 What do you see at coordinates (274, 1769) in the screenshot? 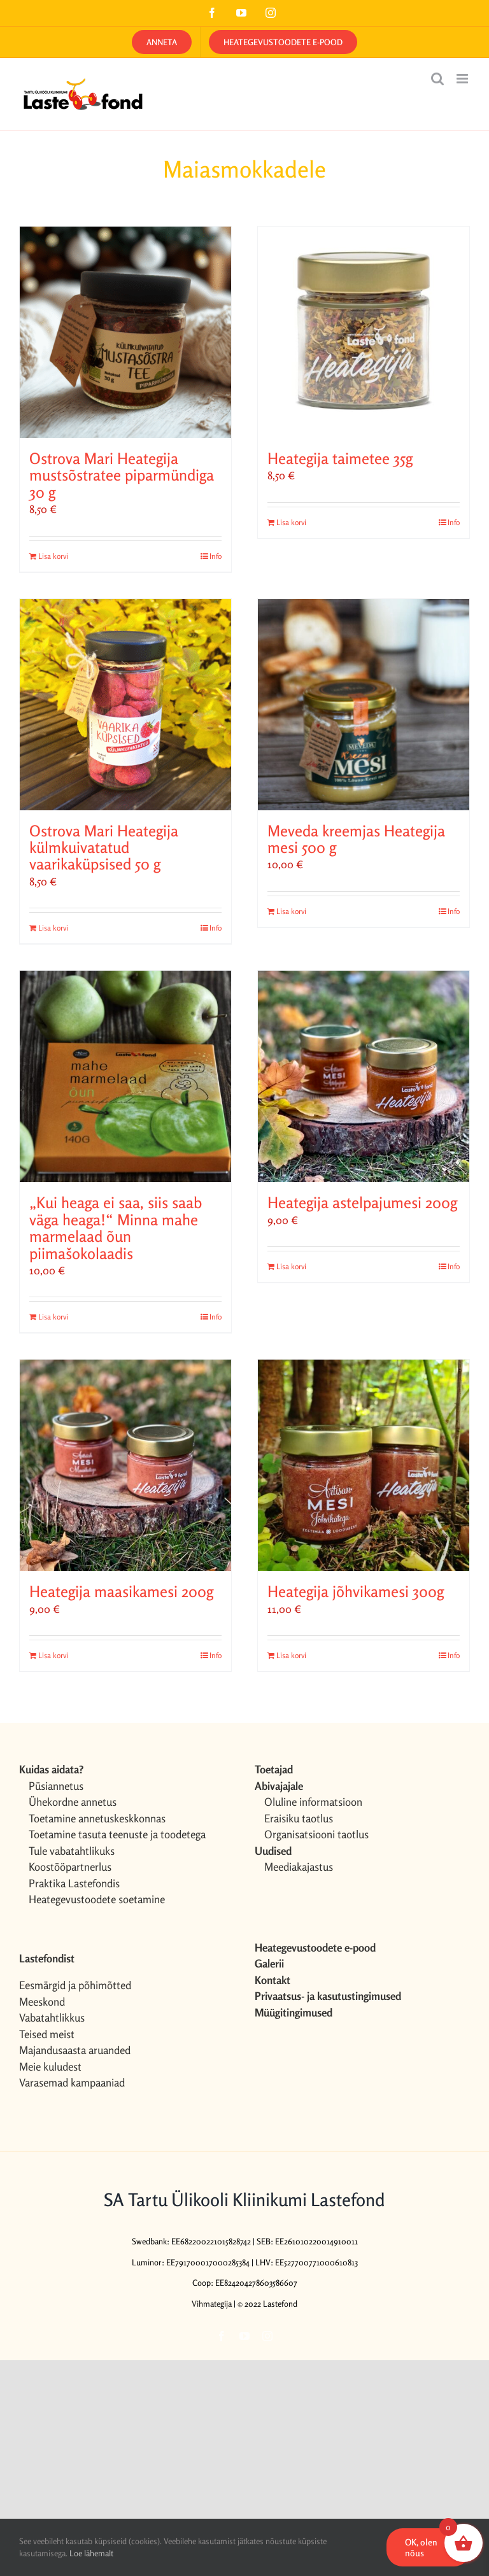
I see `Toetajad` at bounding box center [274, 1769].